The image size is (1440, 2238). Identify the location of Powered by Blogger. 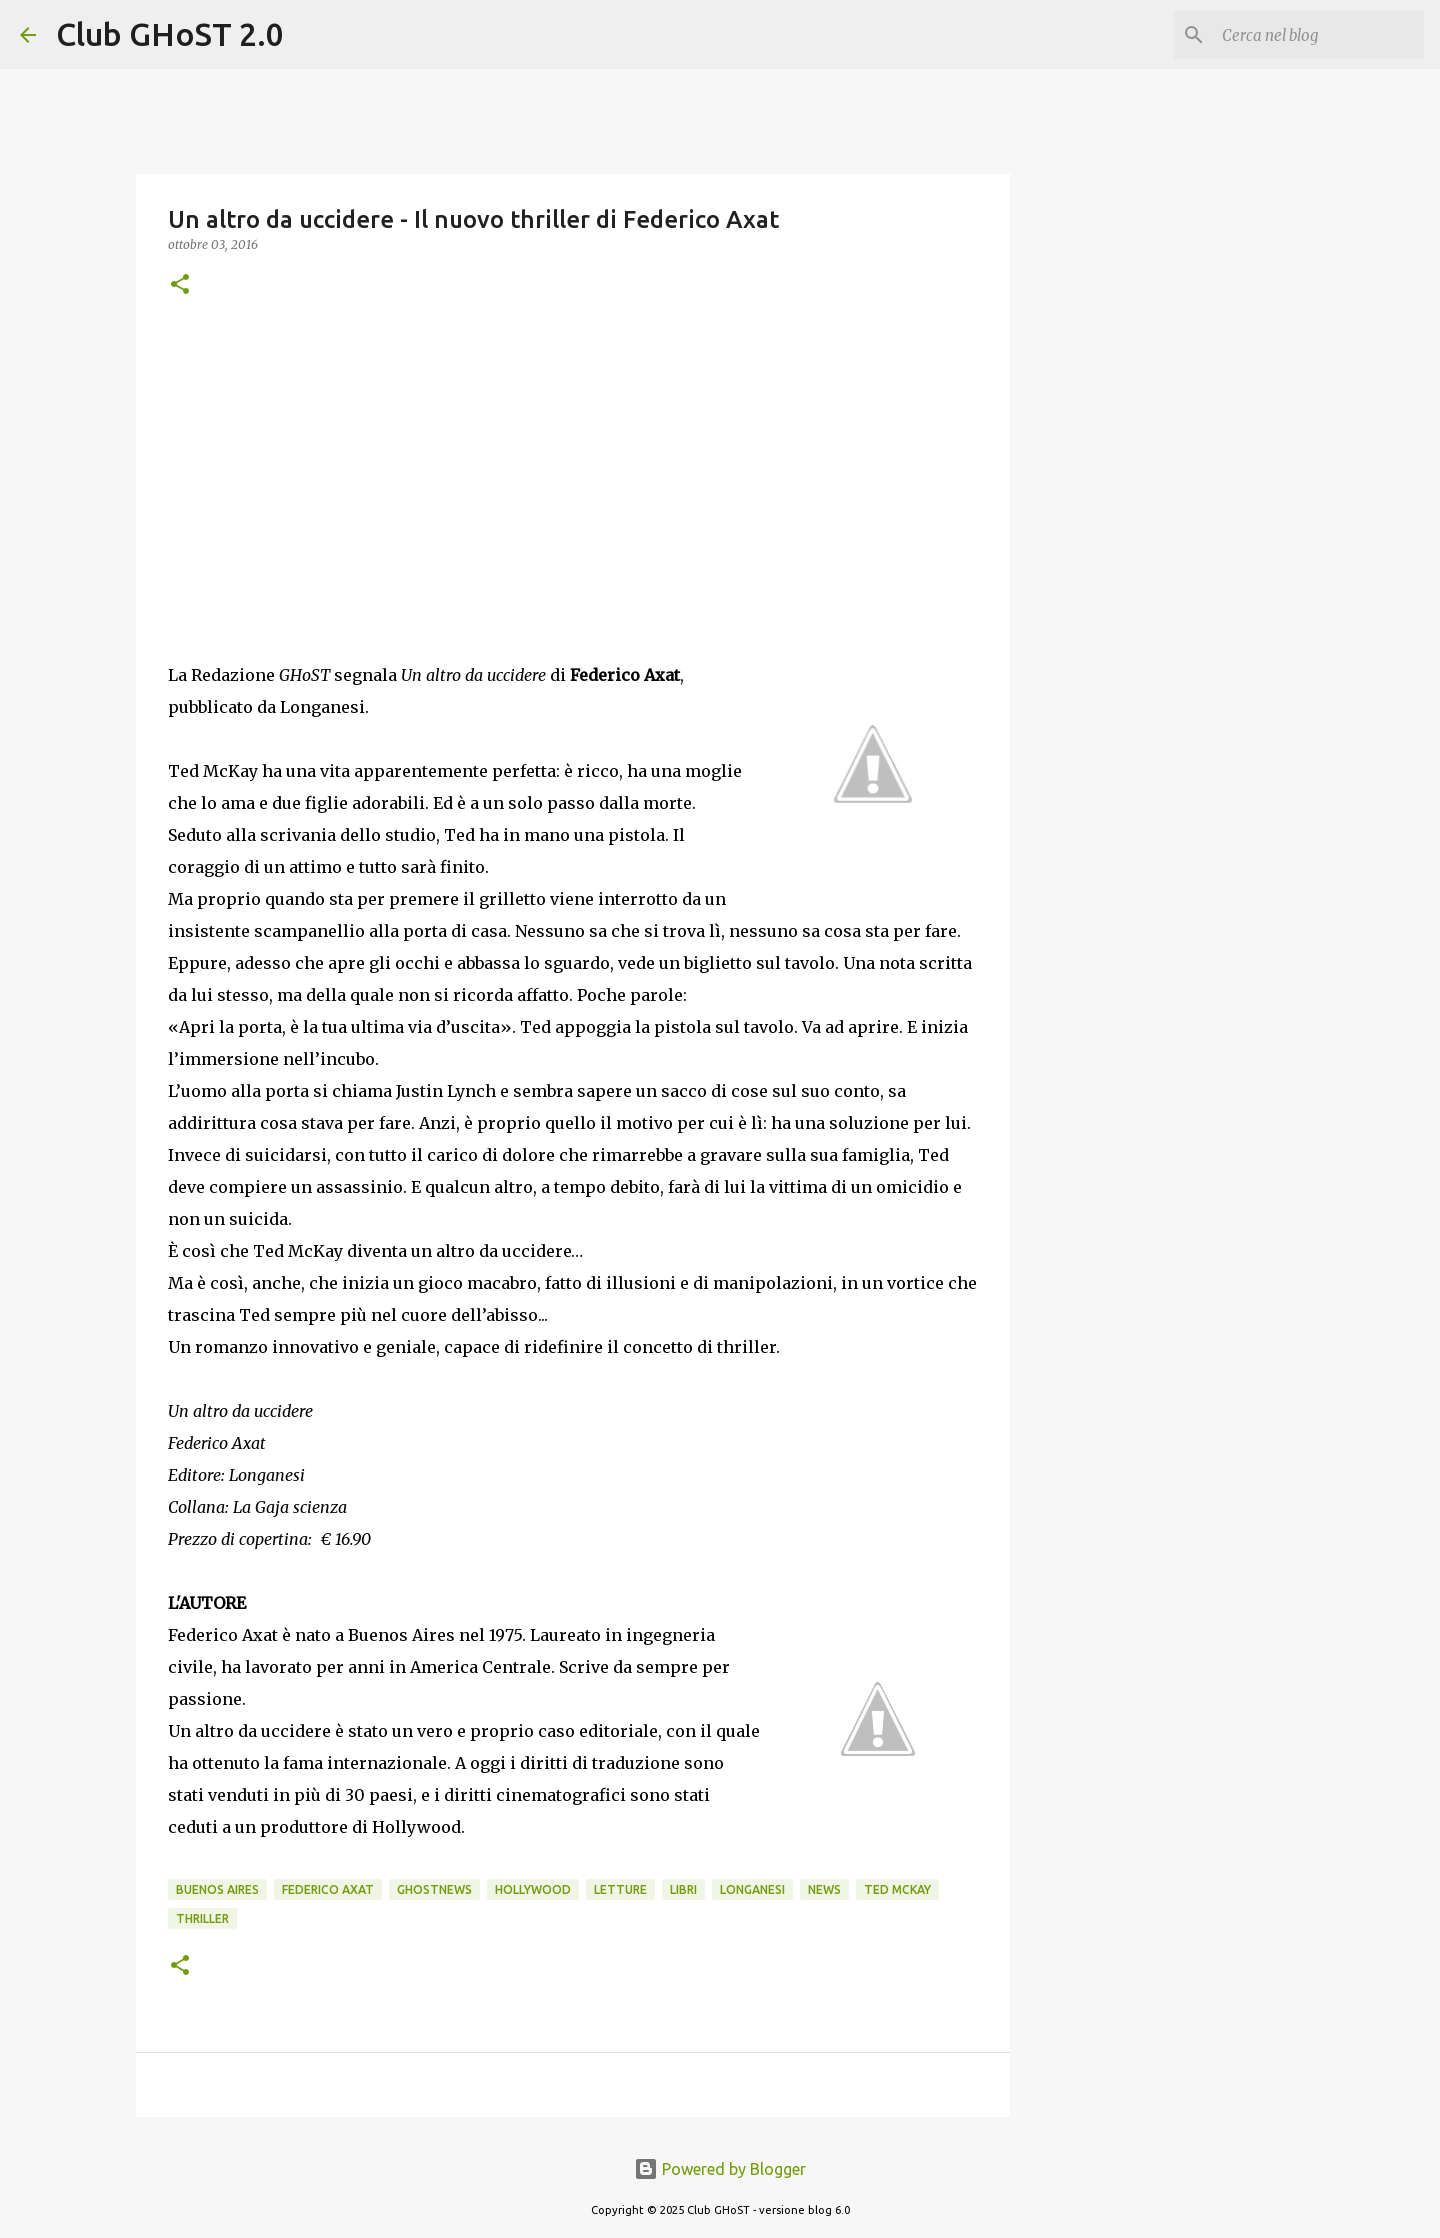
(720, 2169).